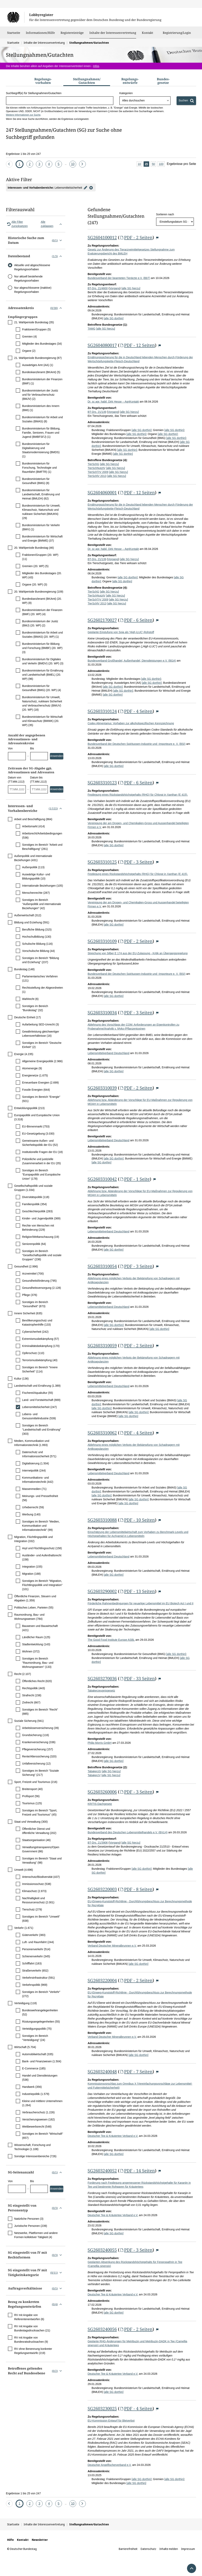 The image size is (202, 2576). I want to click on RV mit Angabe von Bundestagsdrucksachen (21), so click(32, 2328).